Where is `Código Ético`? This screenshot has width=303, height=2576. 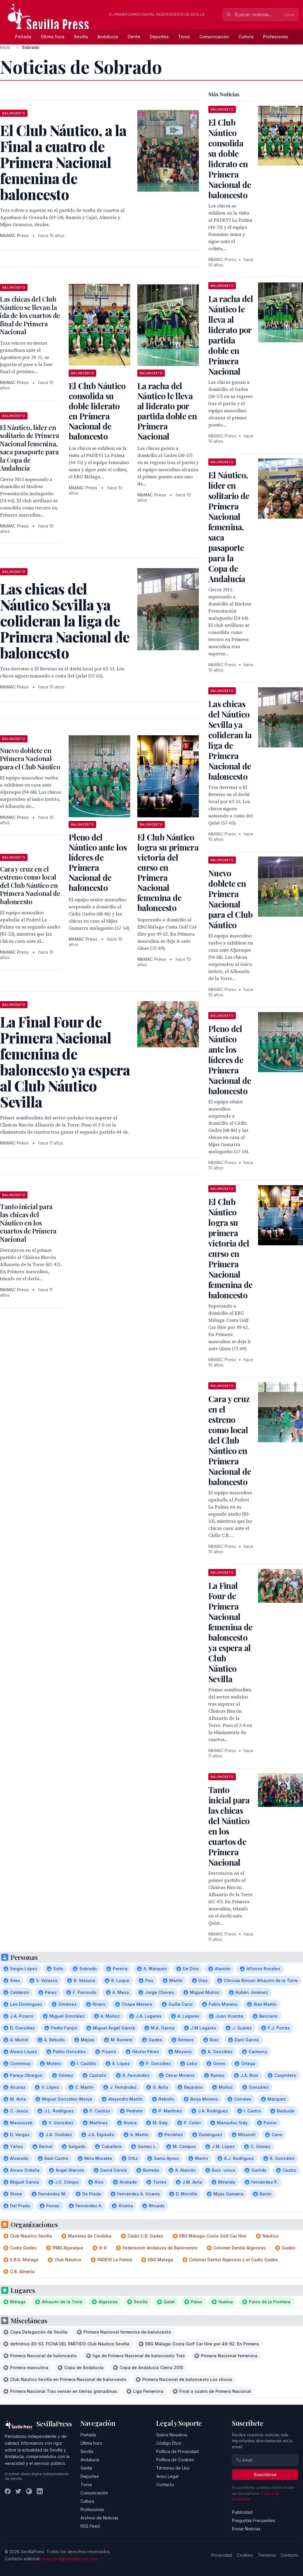
Código Ético is located at coordinates (168, 2443).